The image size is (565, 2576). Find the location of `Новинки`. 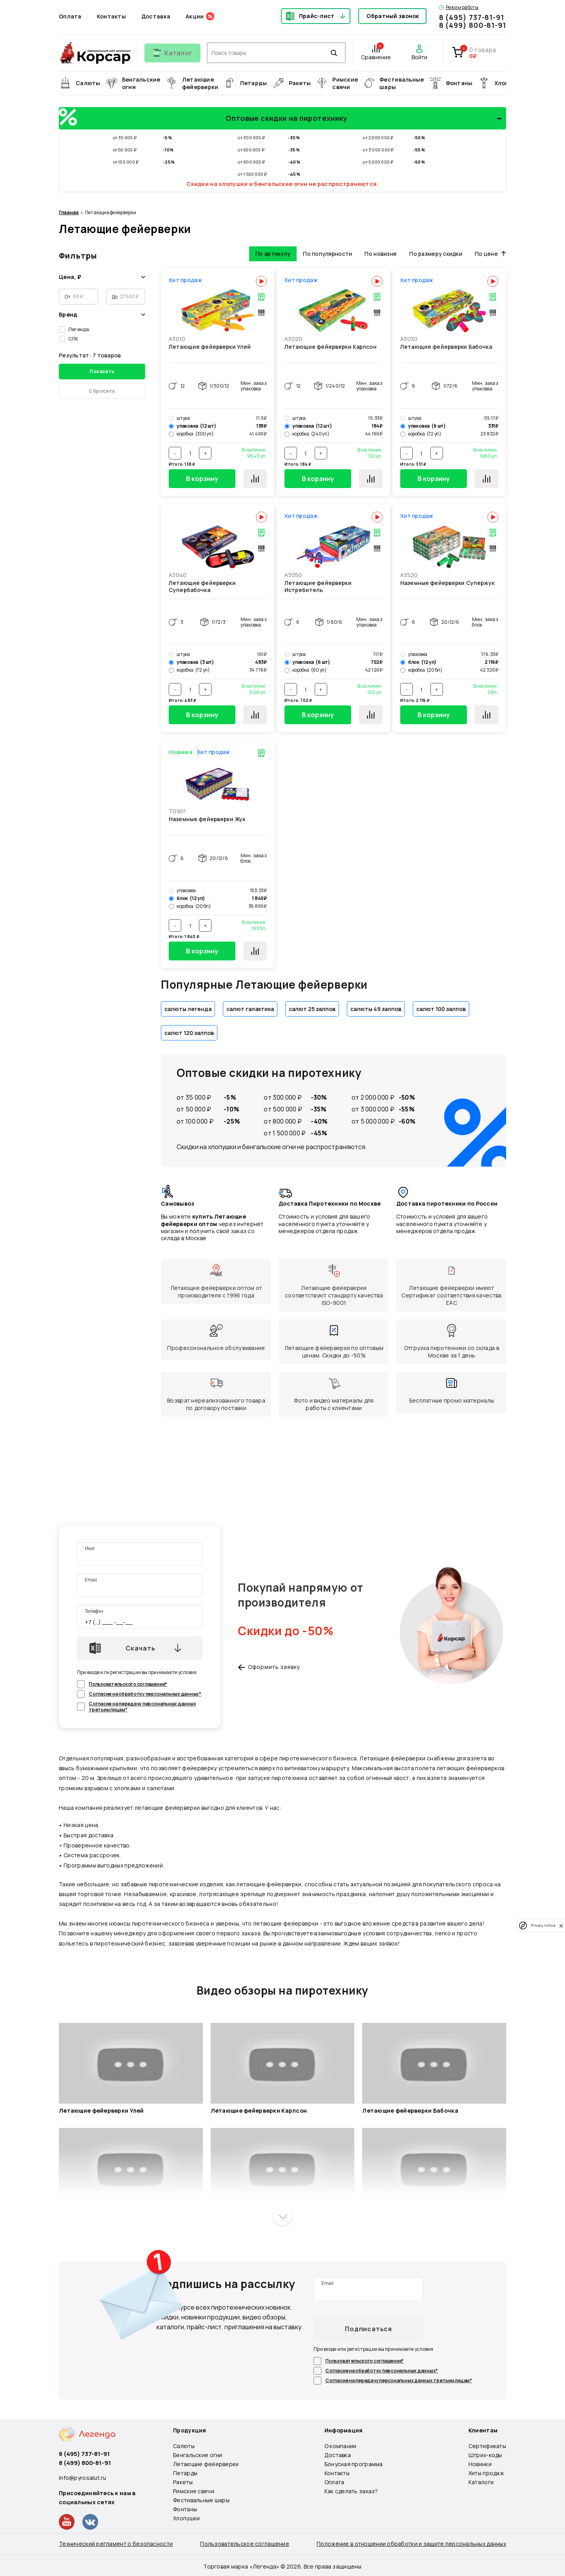

Новинки is located at coordinates (480, 2461).